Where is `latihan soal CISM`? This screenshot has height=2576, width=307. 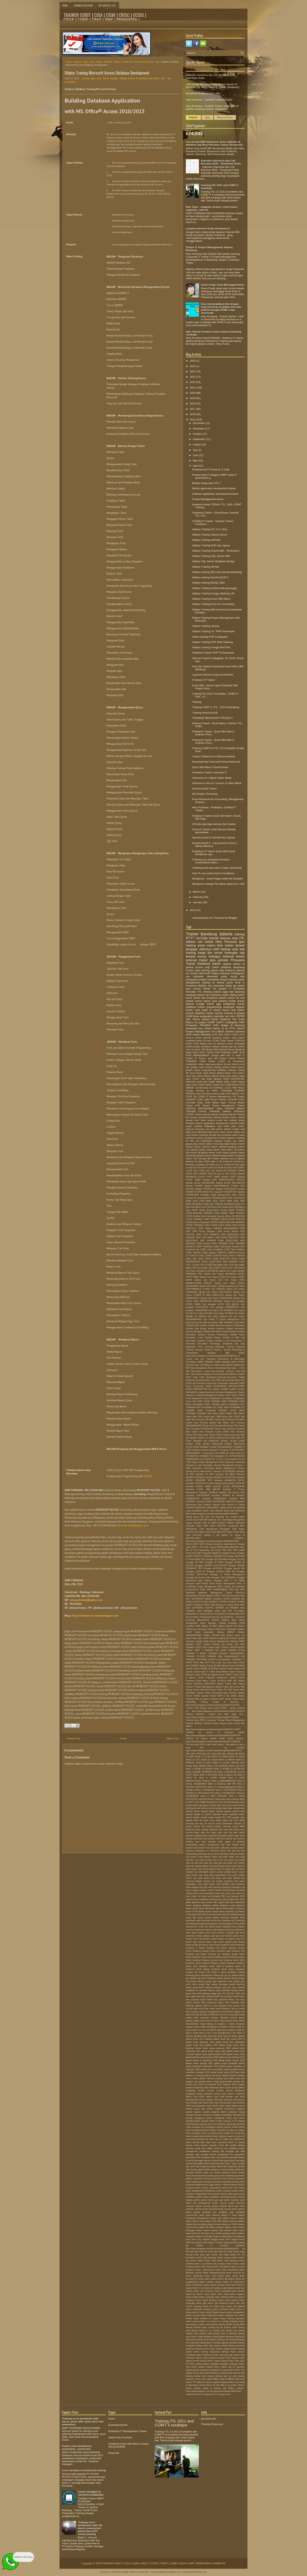 latihan soal CISM is located at coordinates (215, 2097).